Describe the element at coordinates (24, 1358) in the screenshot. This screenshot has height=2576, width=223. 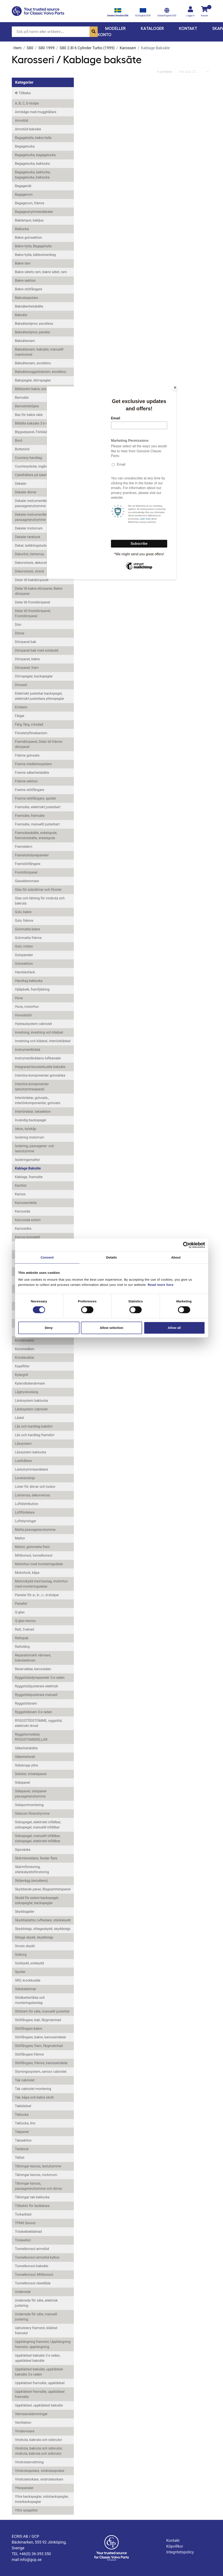
I see `Krockkuddar` at that location.